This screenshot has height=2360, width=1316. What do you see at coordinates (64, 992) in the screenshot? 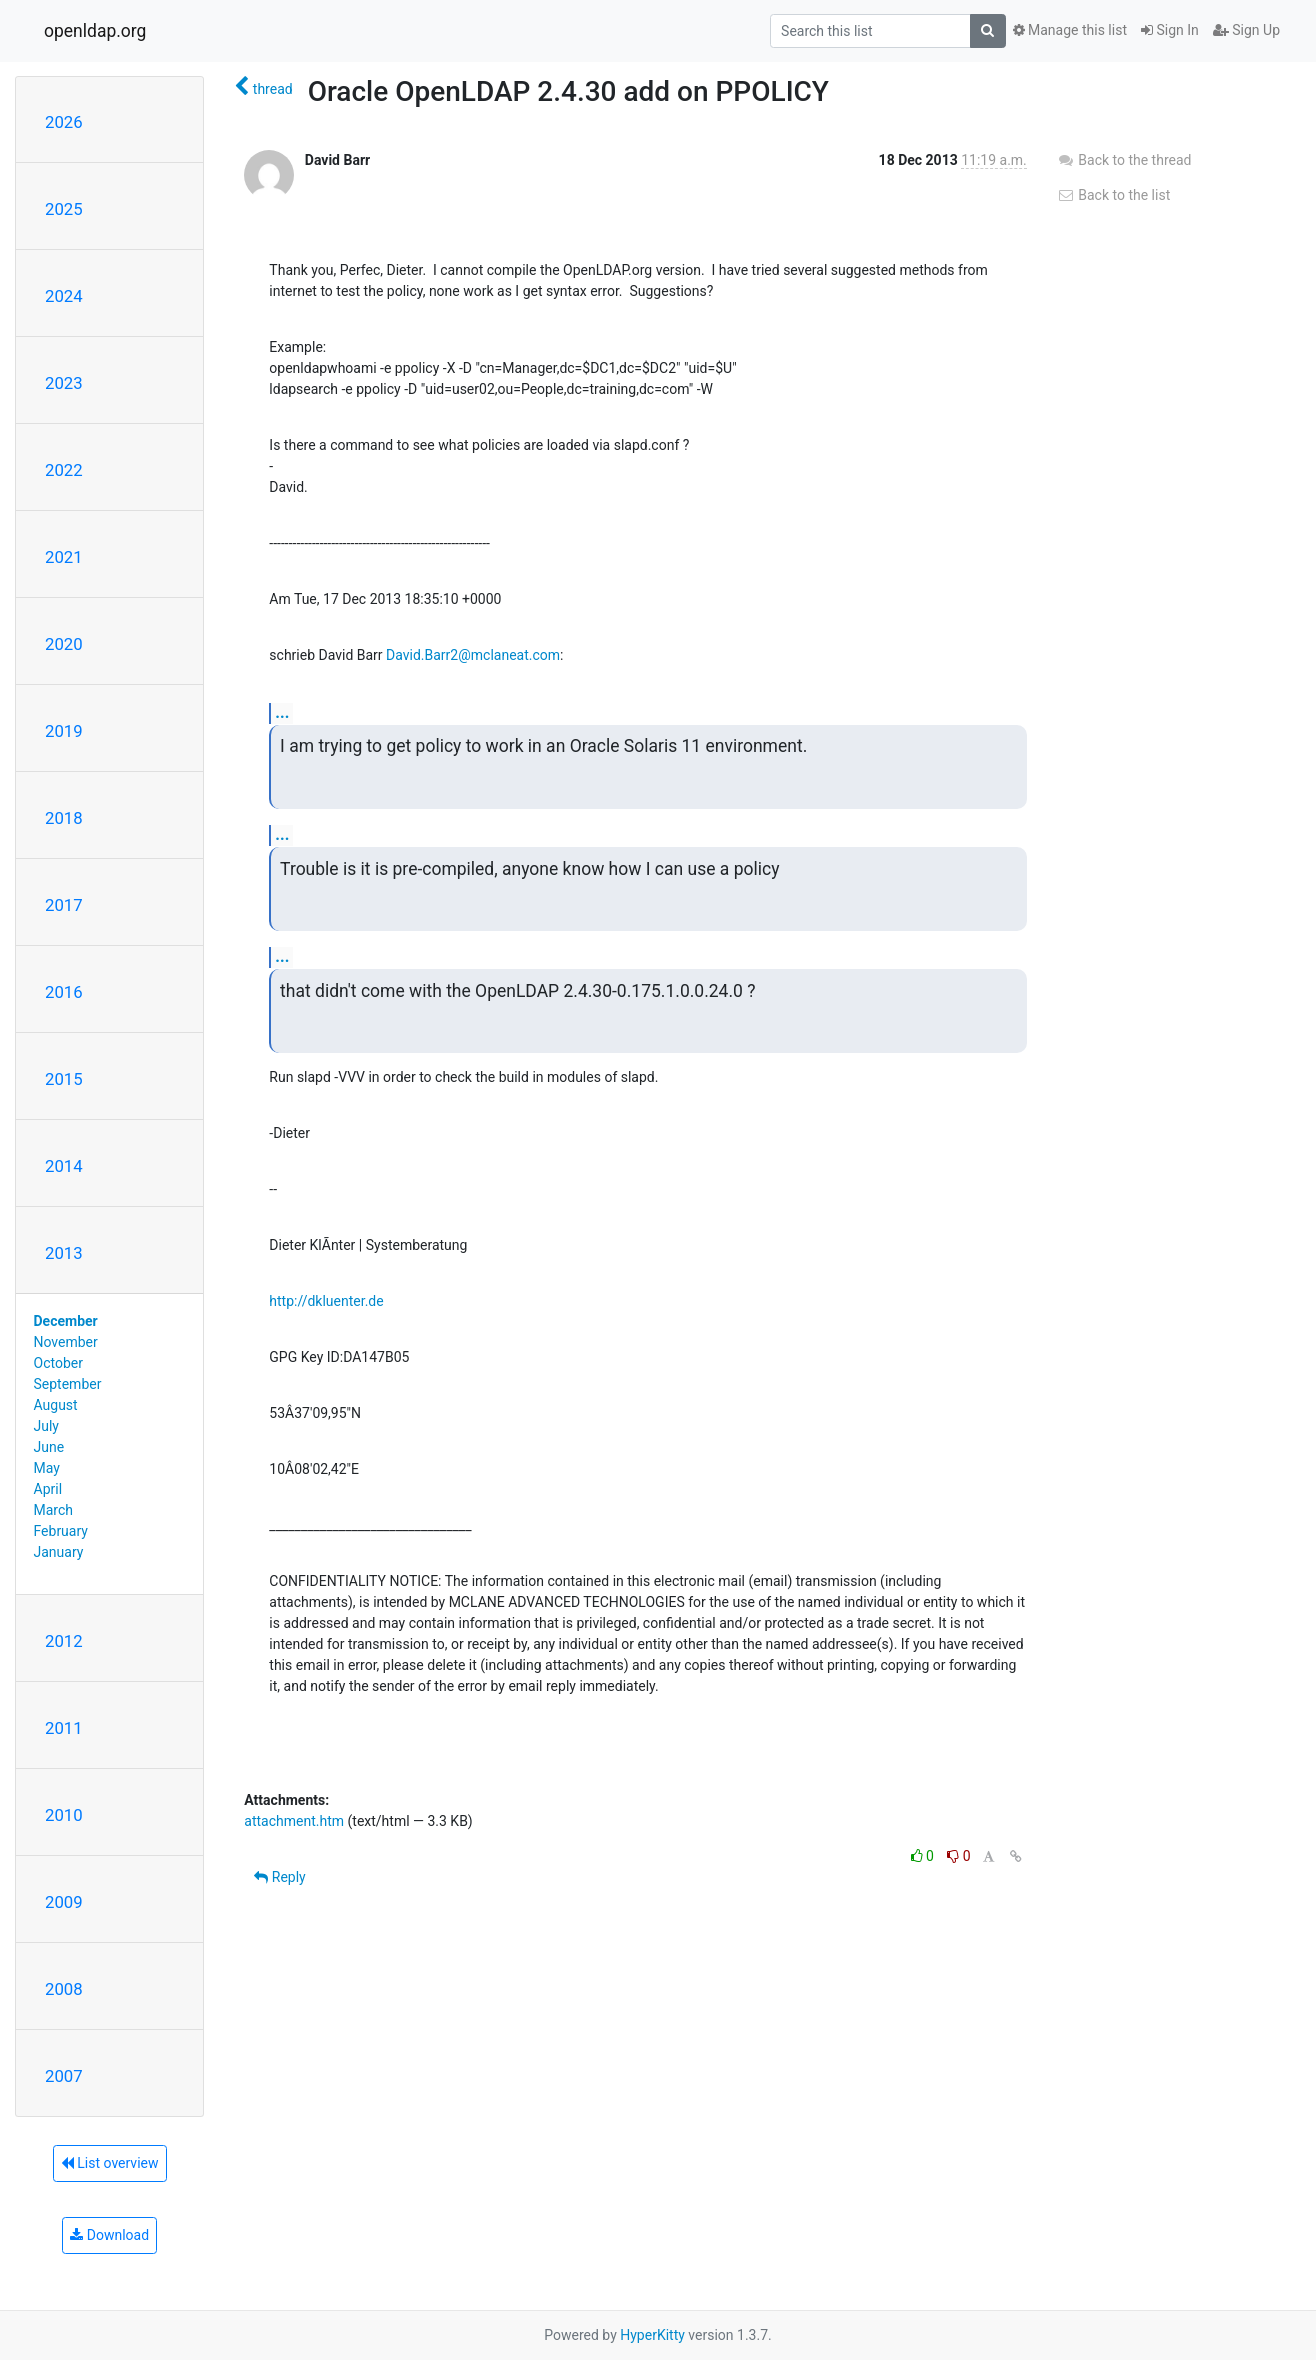
I see `2016` at bounding box center [64, 992].